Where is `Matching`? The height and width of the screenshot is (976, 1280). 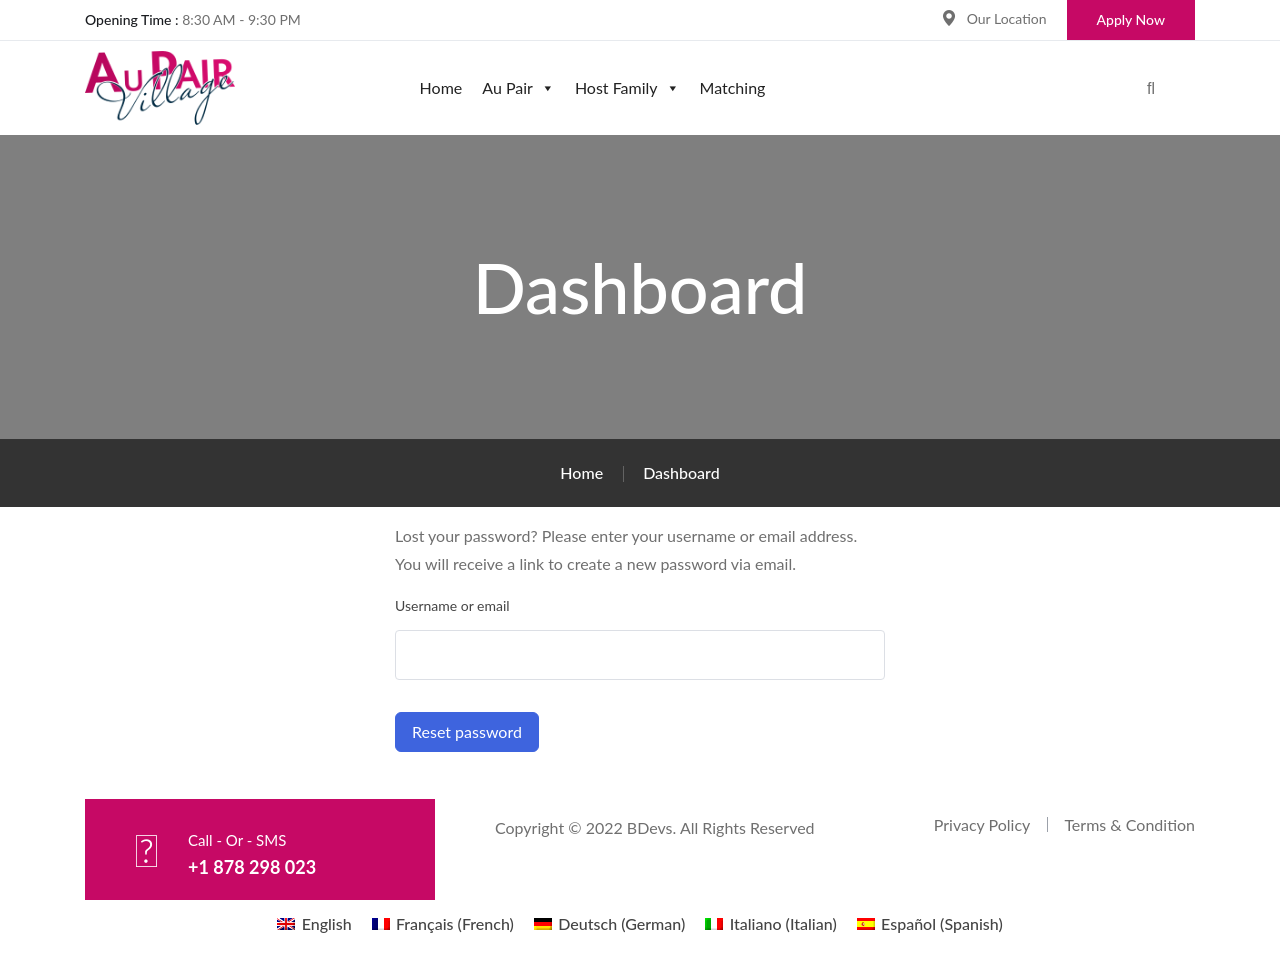 Matching is located at coordinates (733, 87).